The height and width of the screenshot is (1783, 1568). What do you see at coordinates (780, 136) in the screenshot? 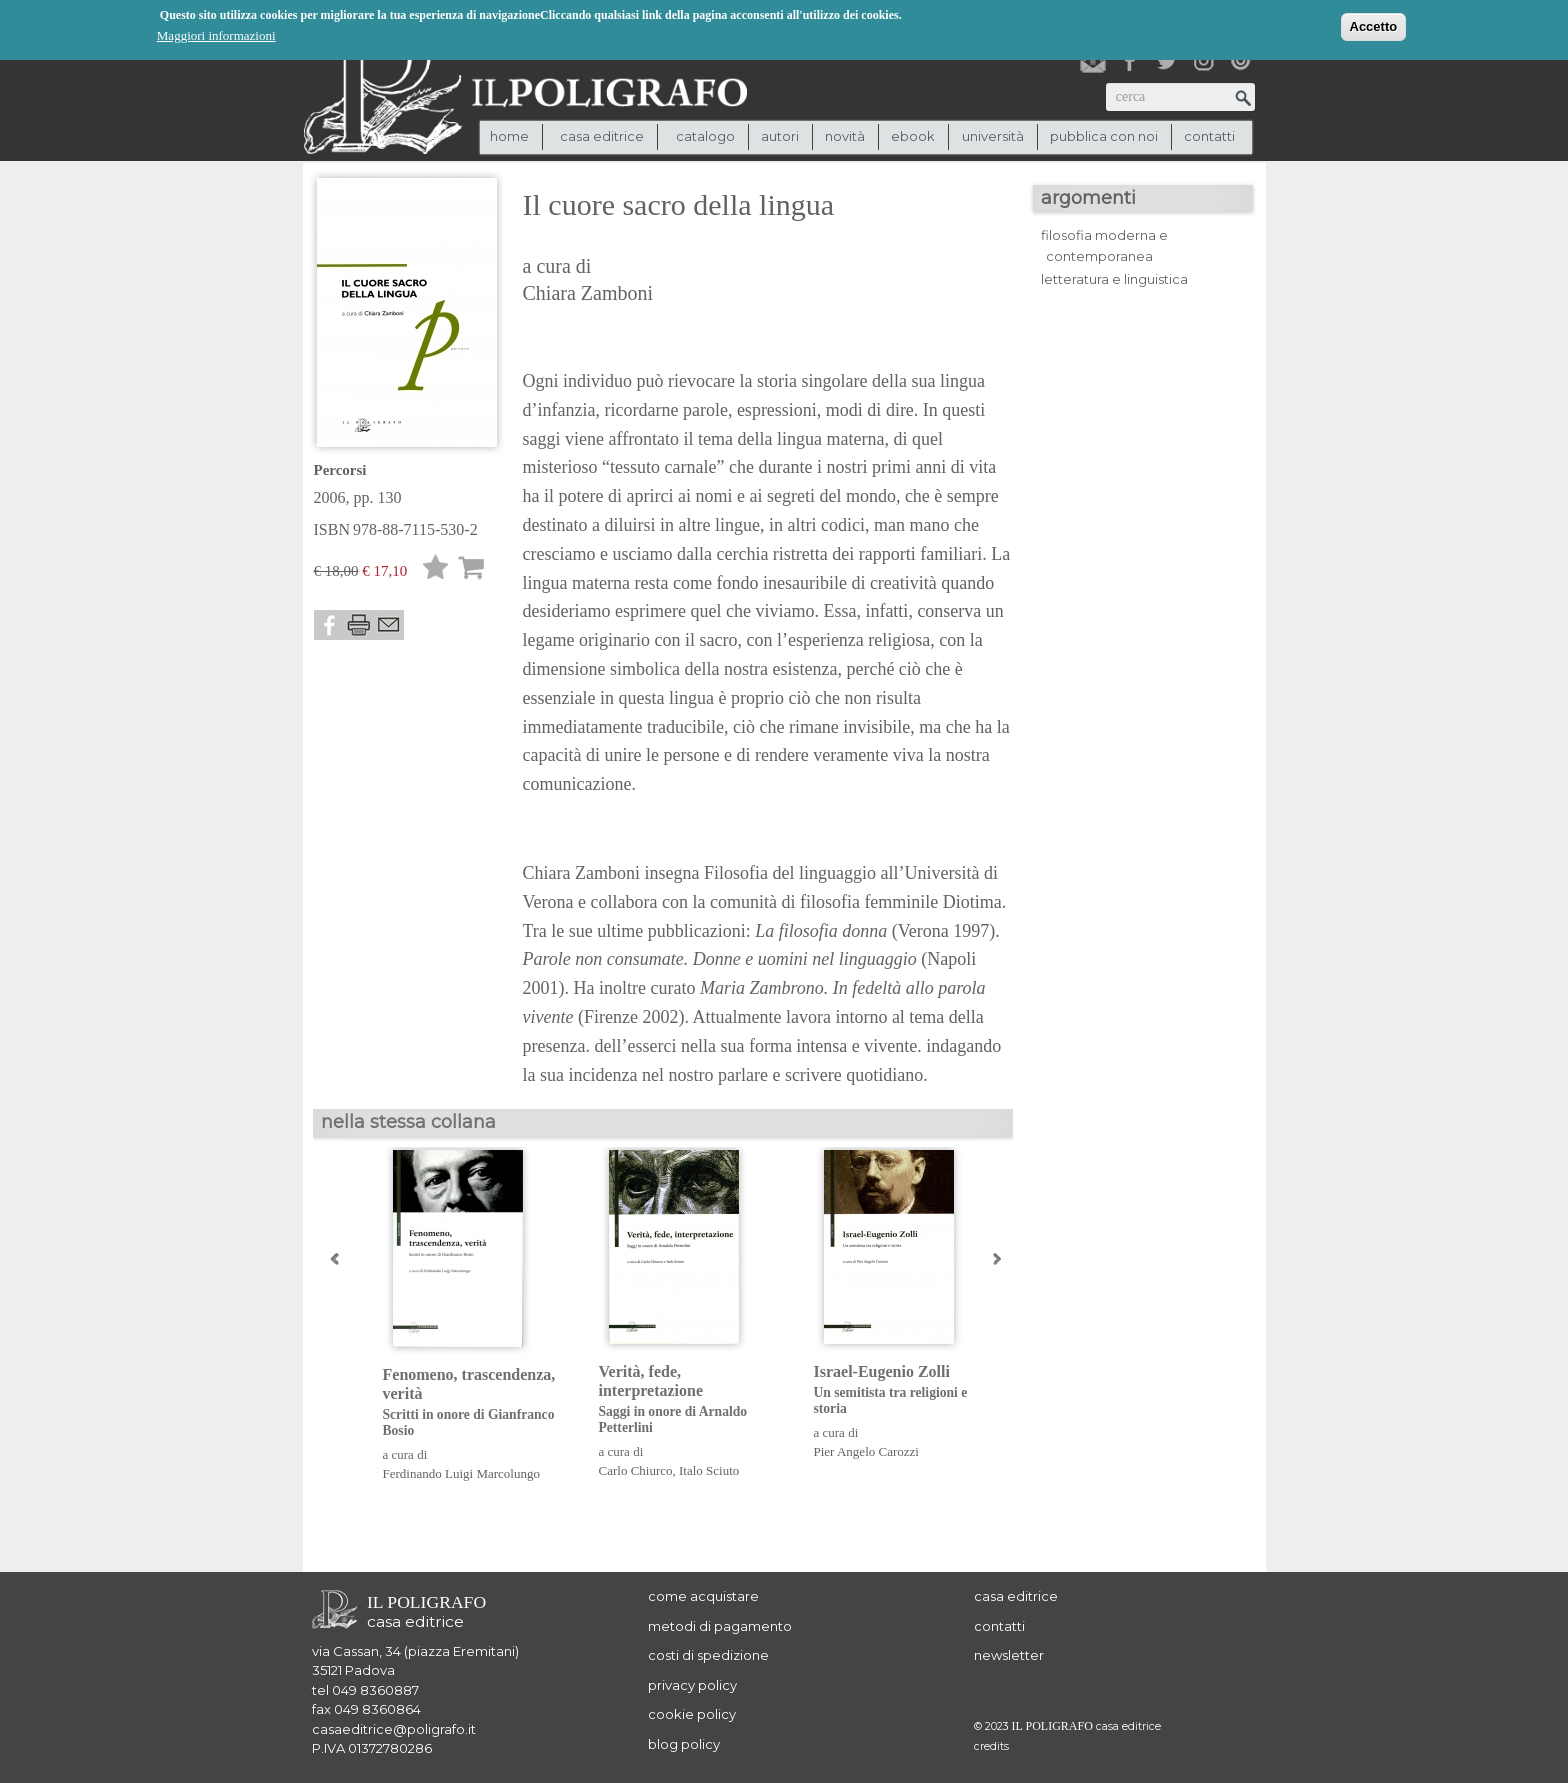
I see `autori` at bounding box center [780, 136].